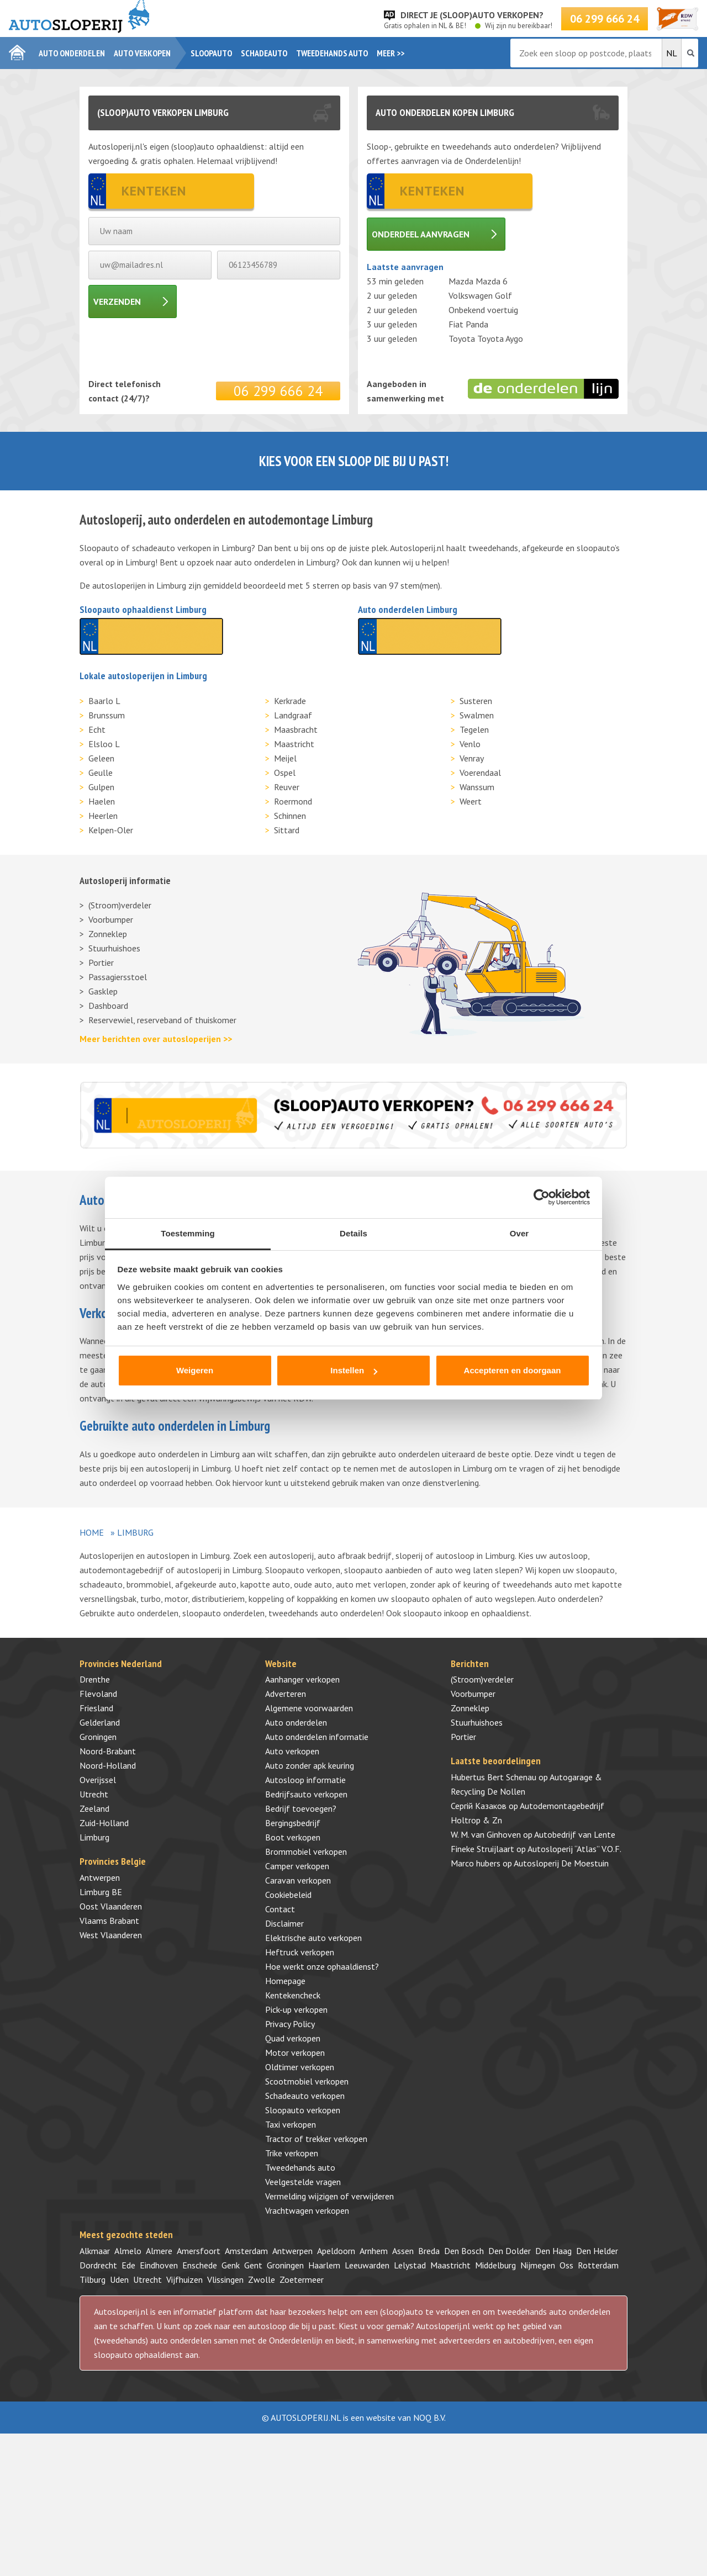 The height and width of the screenshot is (2576, 707). I want to click on Sloopauto, so click(211, 53).